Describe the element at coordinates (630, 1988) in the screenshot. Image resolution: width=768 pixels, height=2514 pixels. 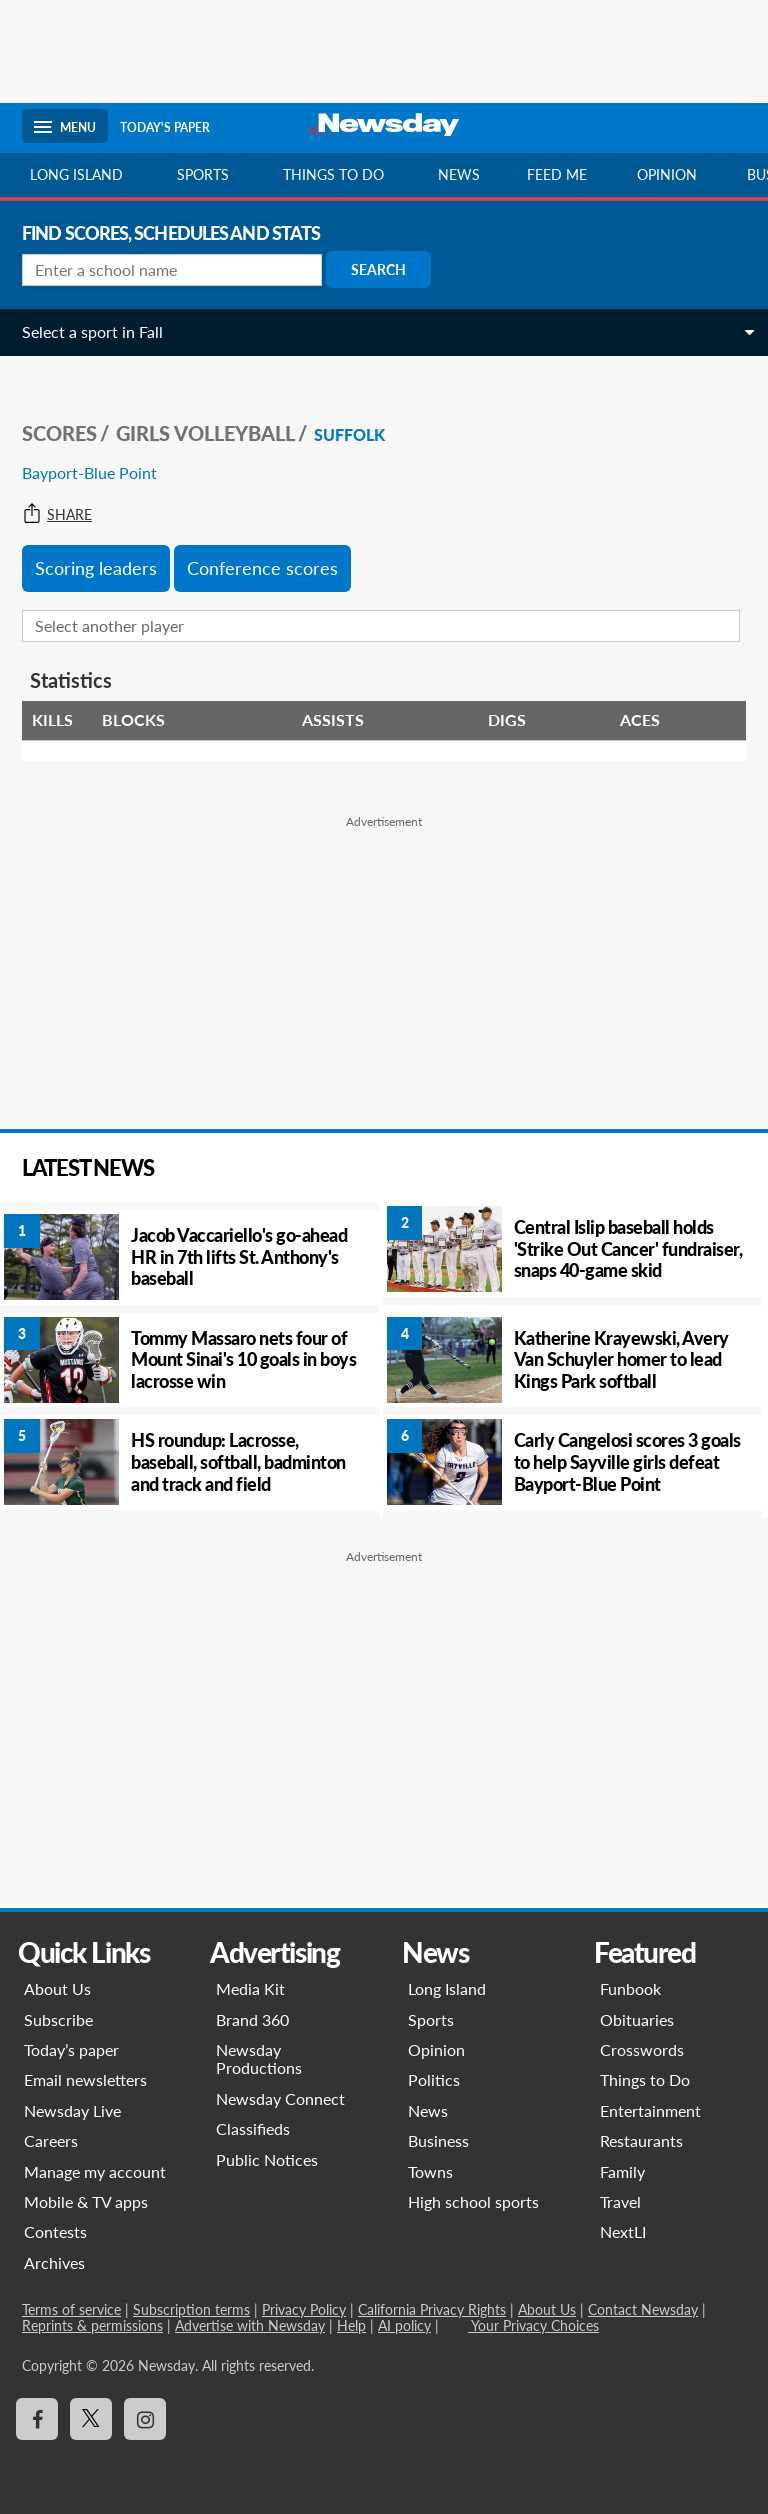
I see `Funbook` at that location.